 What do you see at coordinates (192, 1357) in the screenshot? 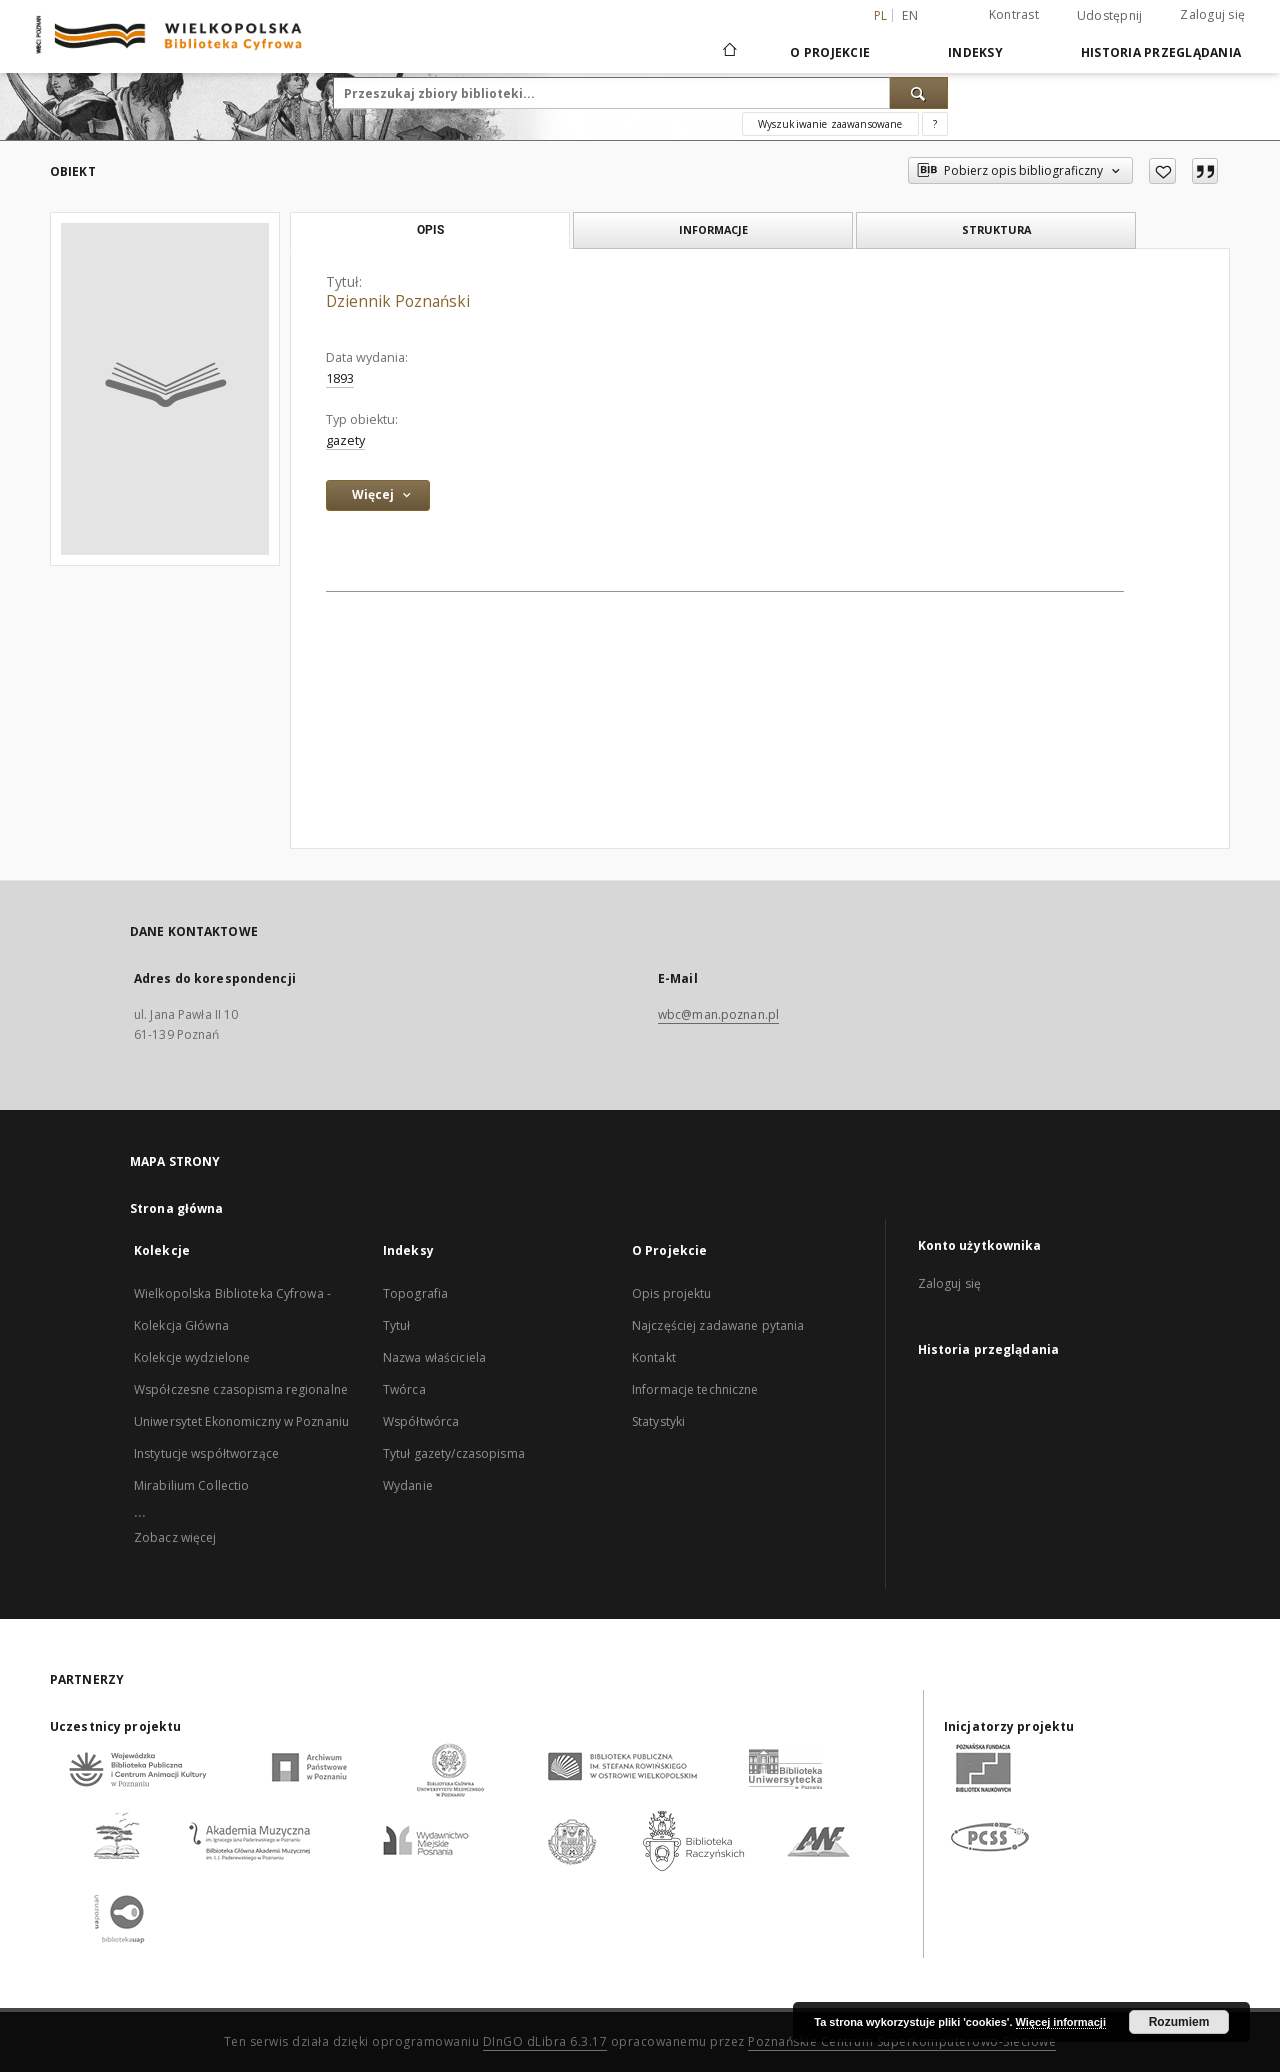
I see `Kolekcje wydzielone` at bounding box center [192, 1357].